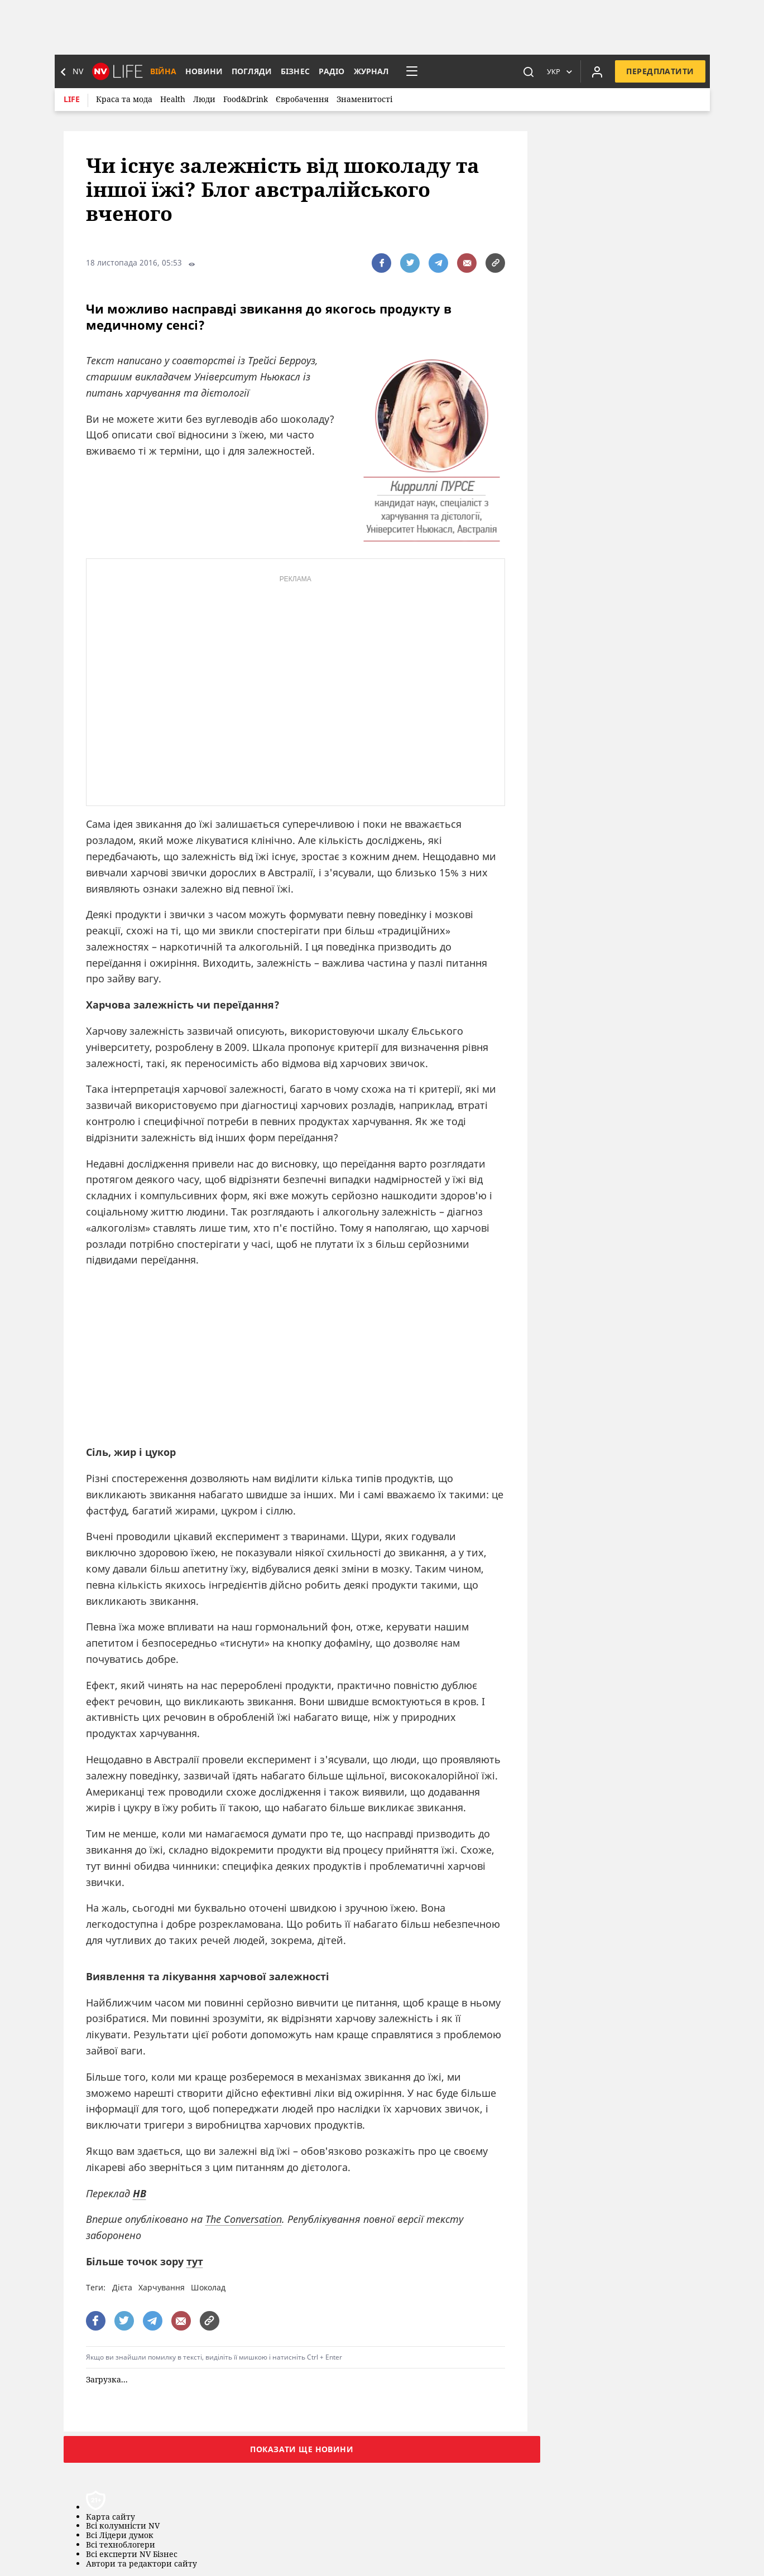 The width and height of the screenshot is (764, 2576). What do you see at coordinates (122, 2287) in the screenshot?
I see `Дієта` at bounding box center [122, 2287].